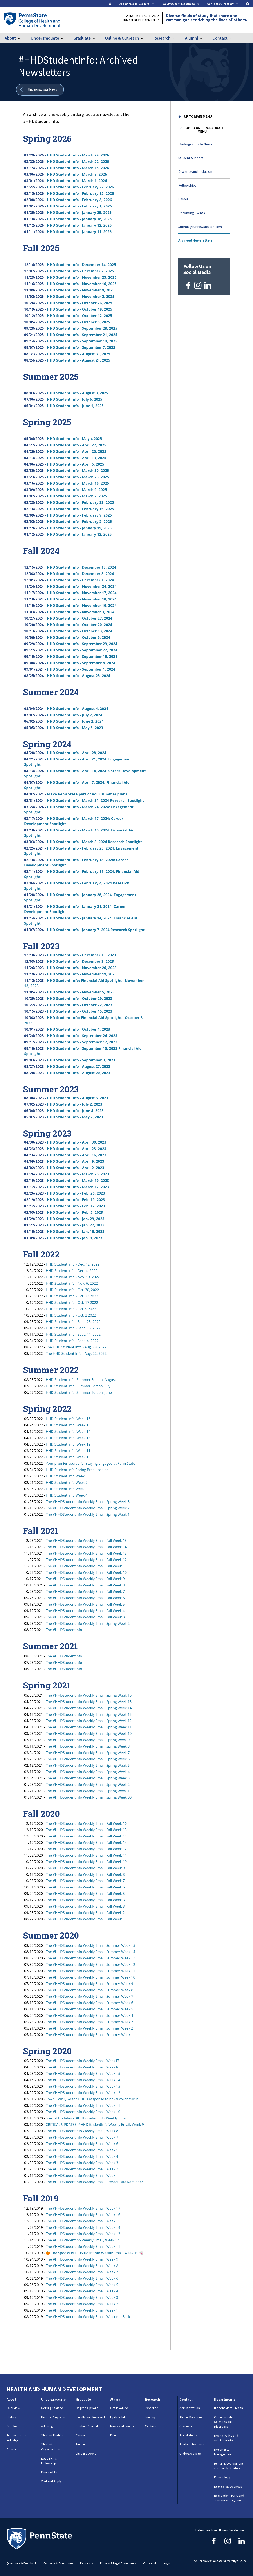  Describe the element at coordinates (224, 2422) in the screenshot. I see `Communication Sciences and Disorders` at that location.